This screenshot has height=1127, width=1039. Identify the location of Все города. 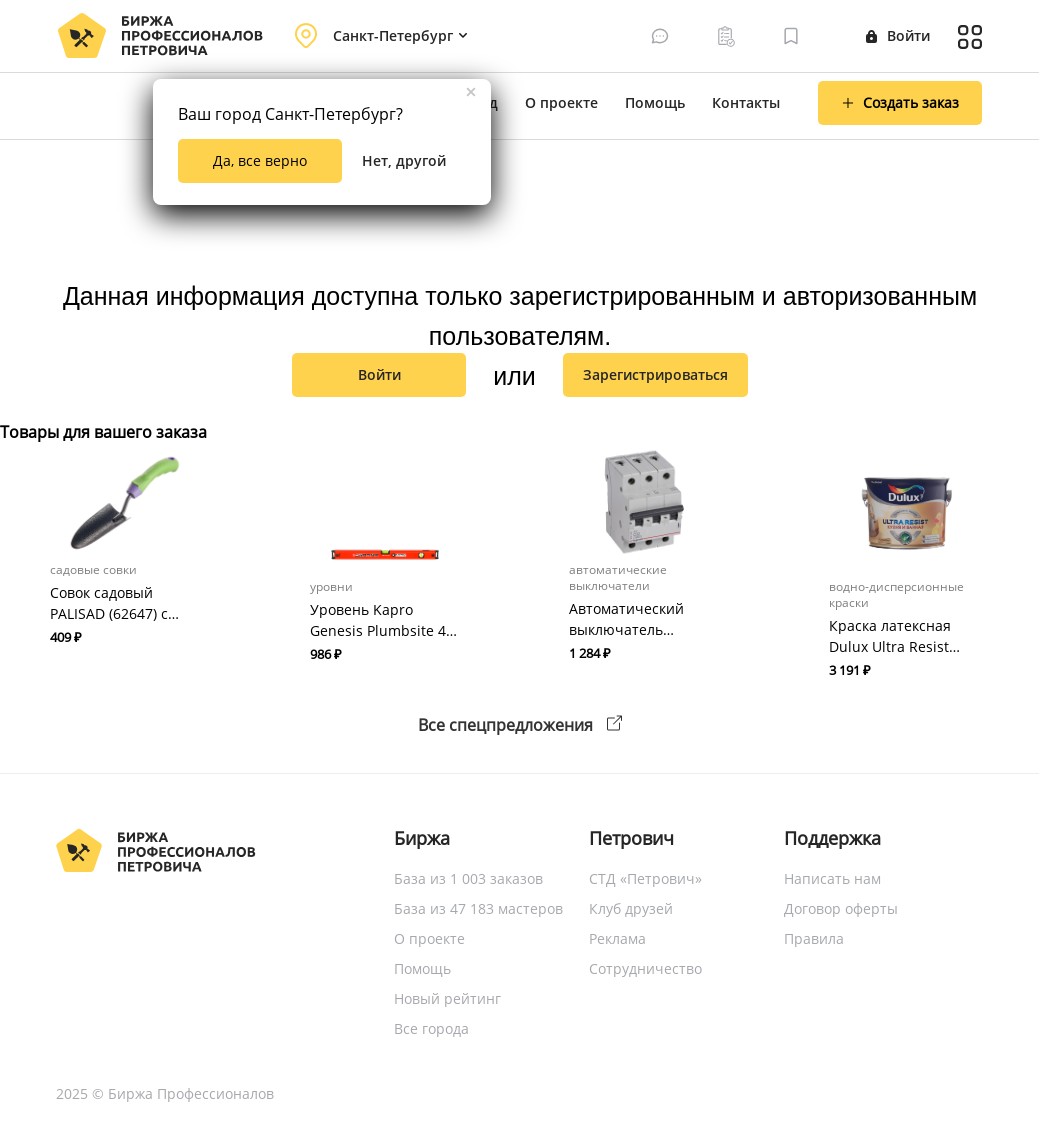
(431, 1028).